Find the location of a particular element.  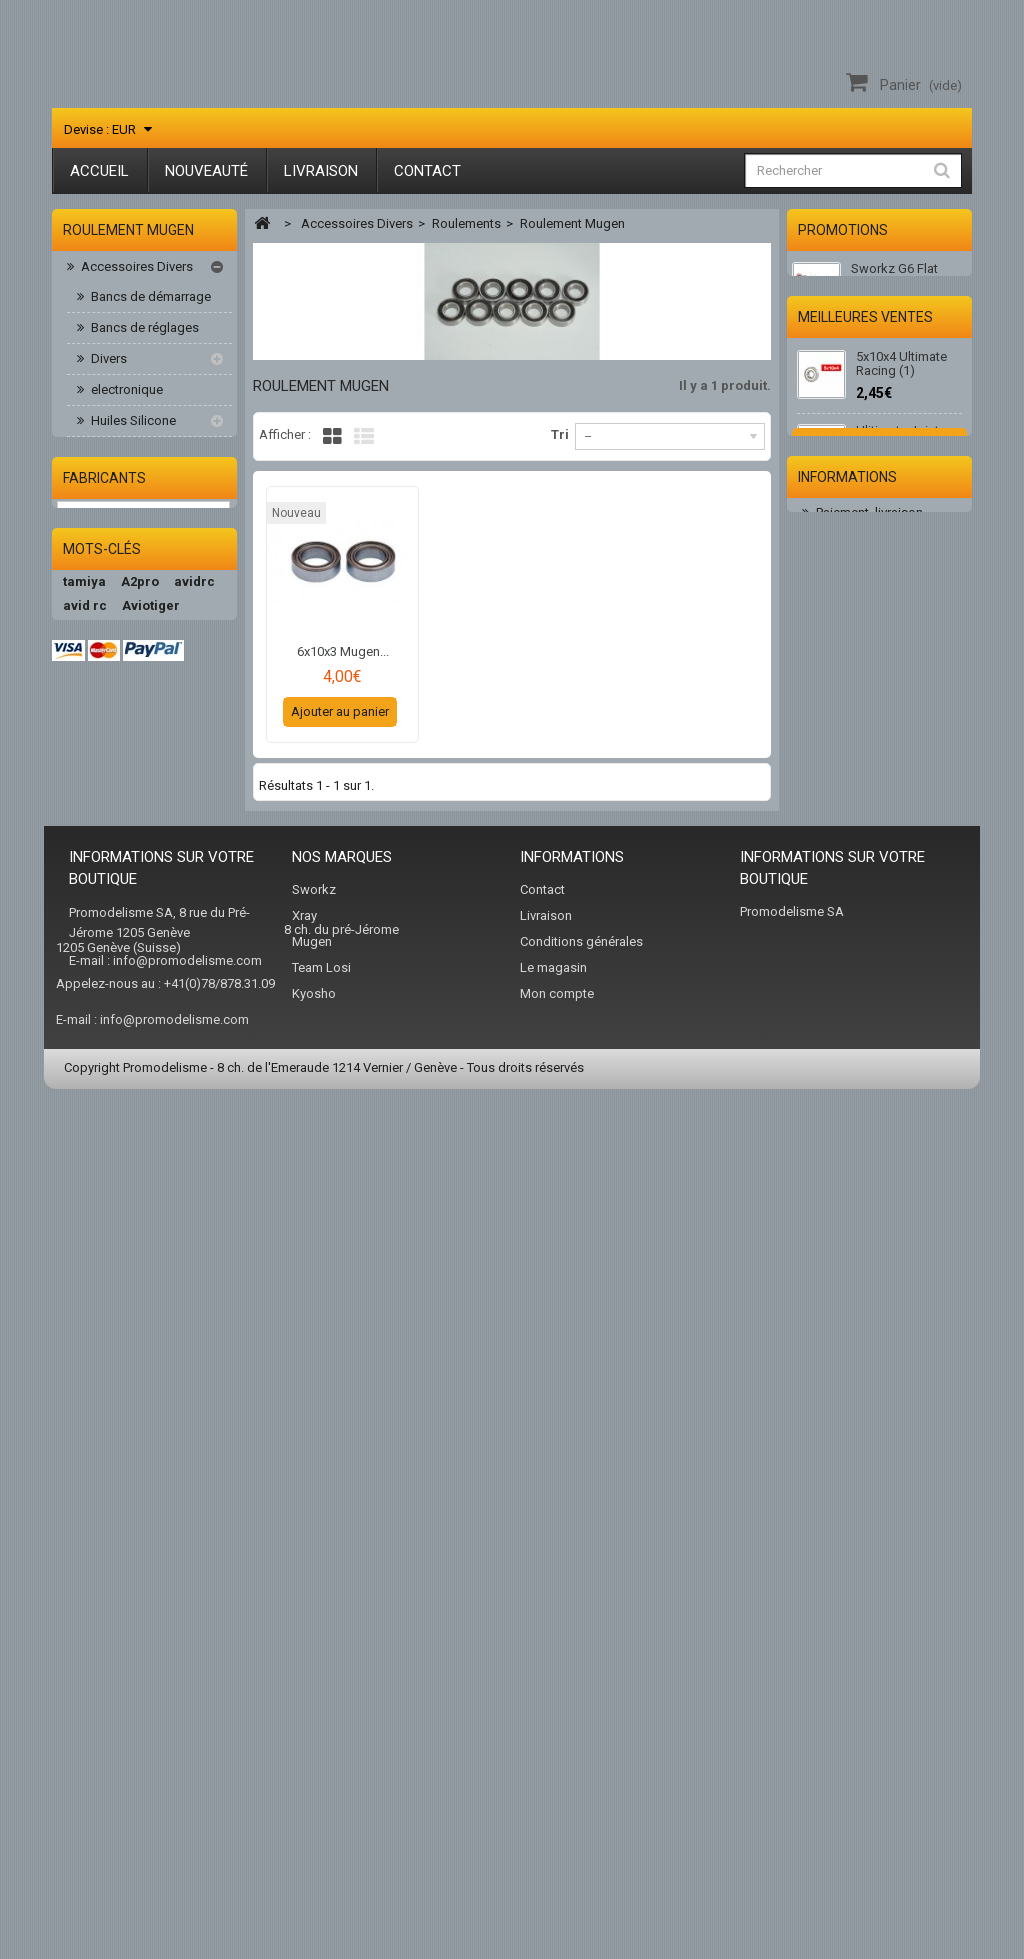

Bancs de démarrage is located at coordinates (149, 300).